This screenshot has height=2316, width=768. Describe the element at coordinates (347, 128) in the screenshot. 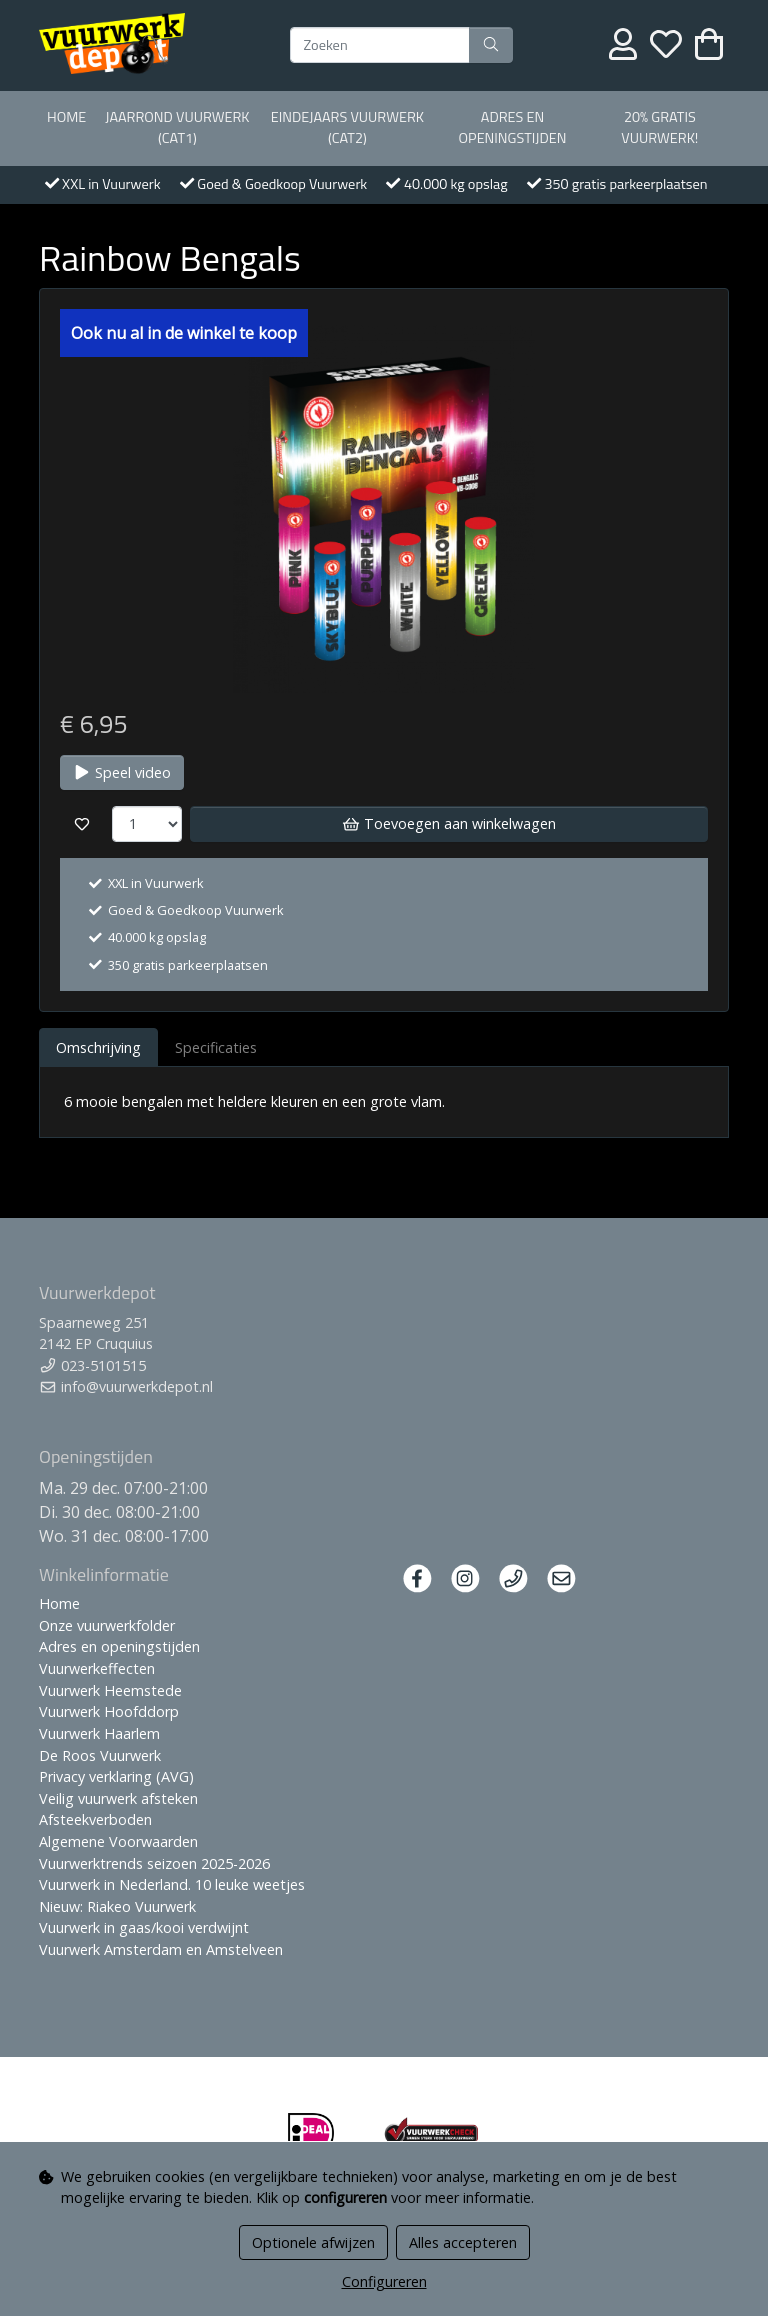

I see `Eindejaars vuurwerk (Cat2)` at that location.